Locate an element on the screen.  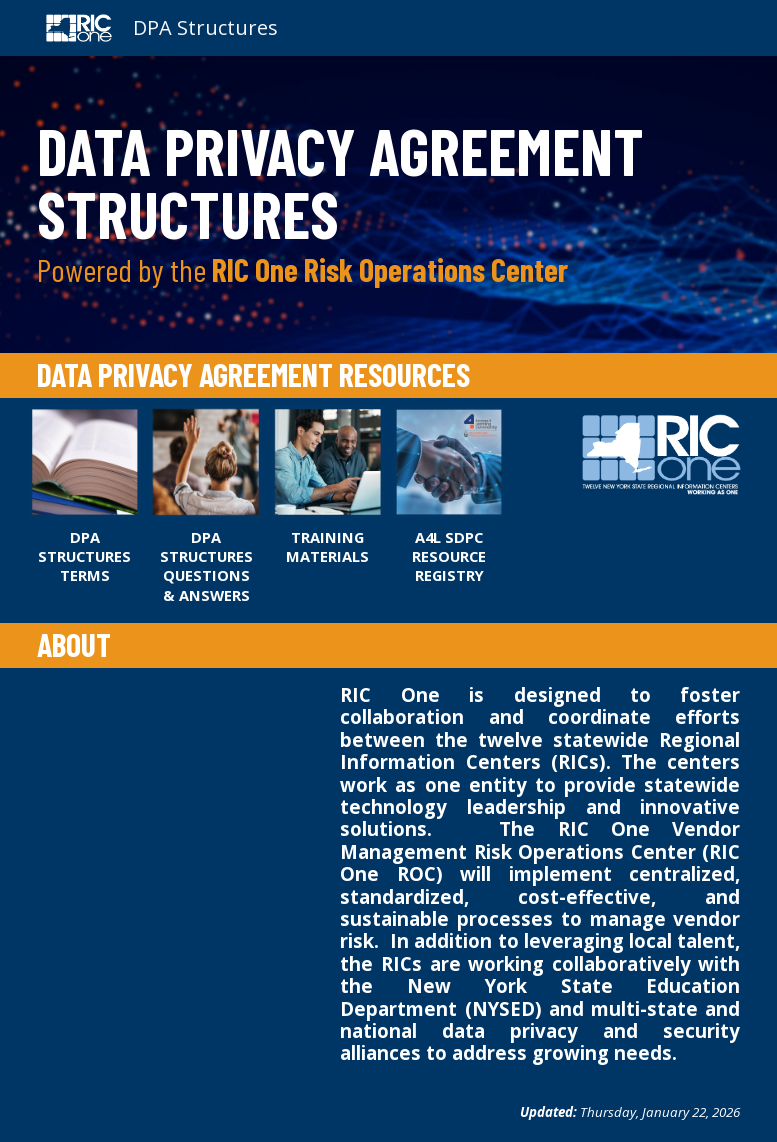
[YouTube Video, Risk Operations Center Reflections] is located at coordinates (176, 754).